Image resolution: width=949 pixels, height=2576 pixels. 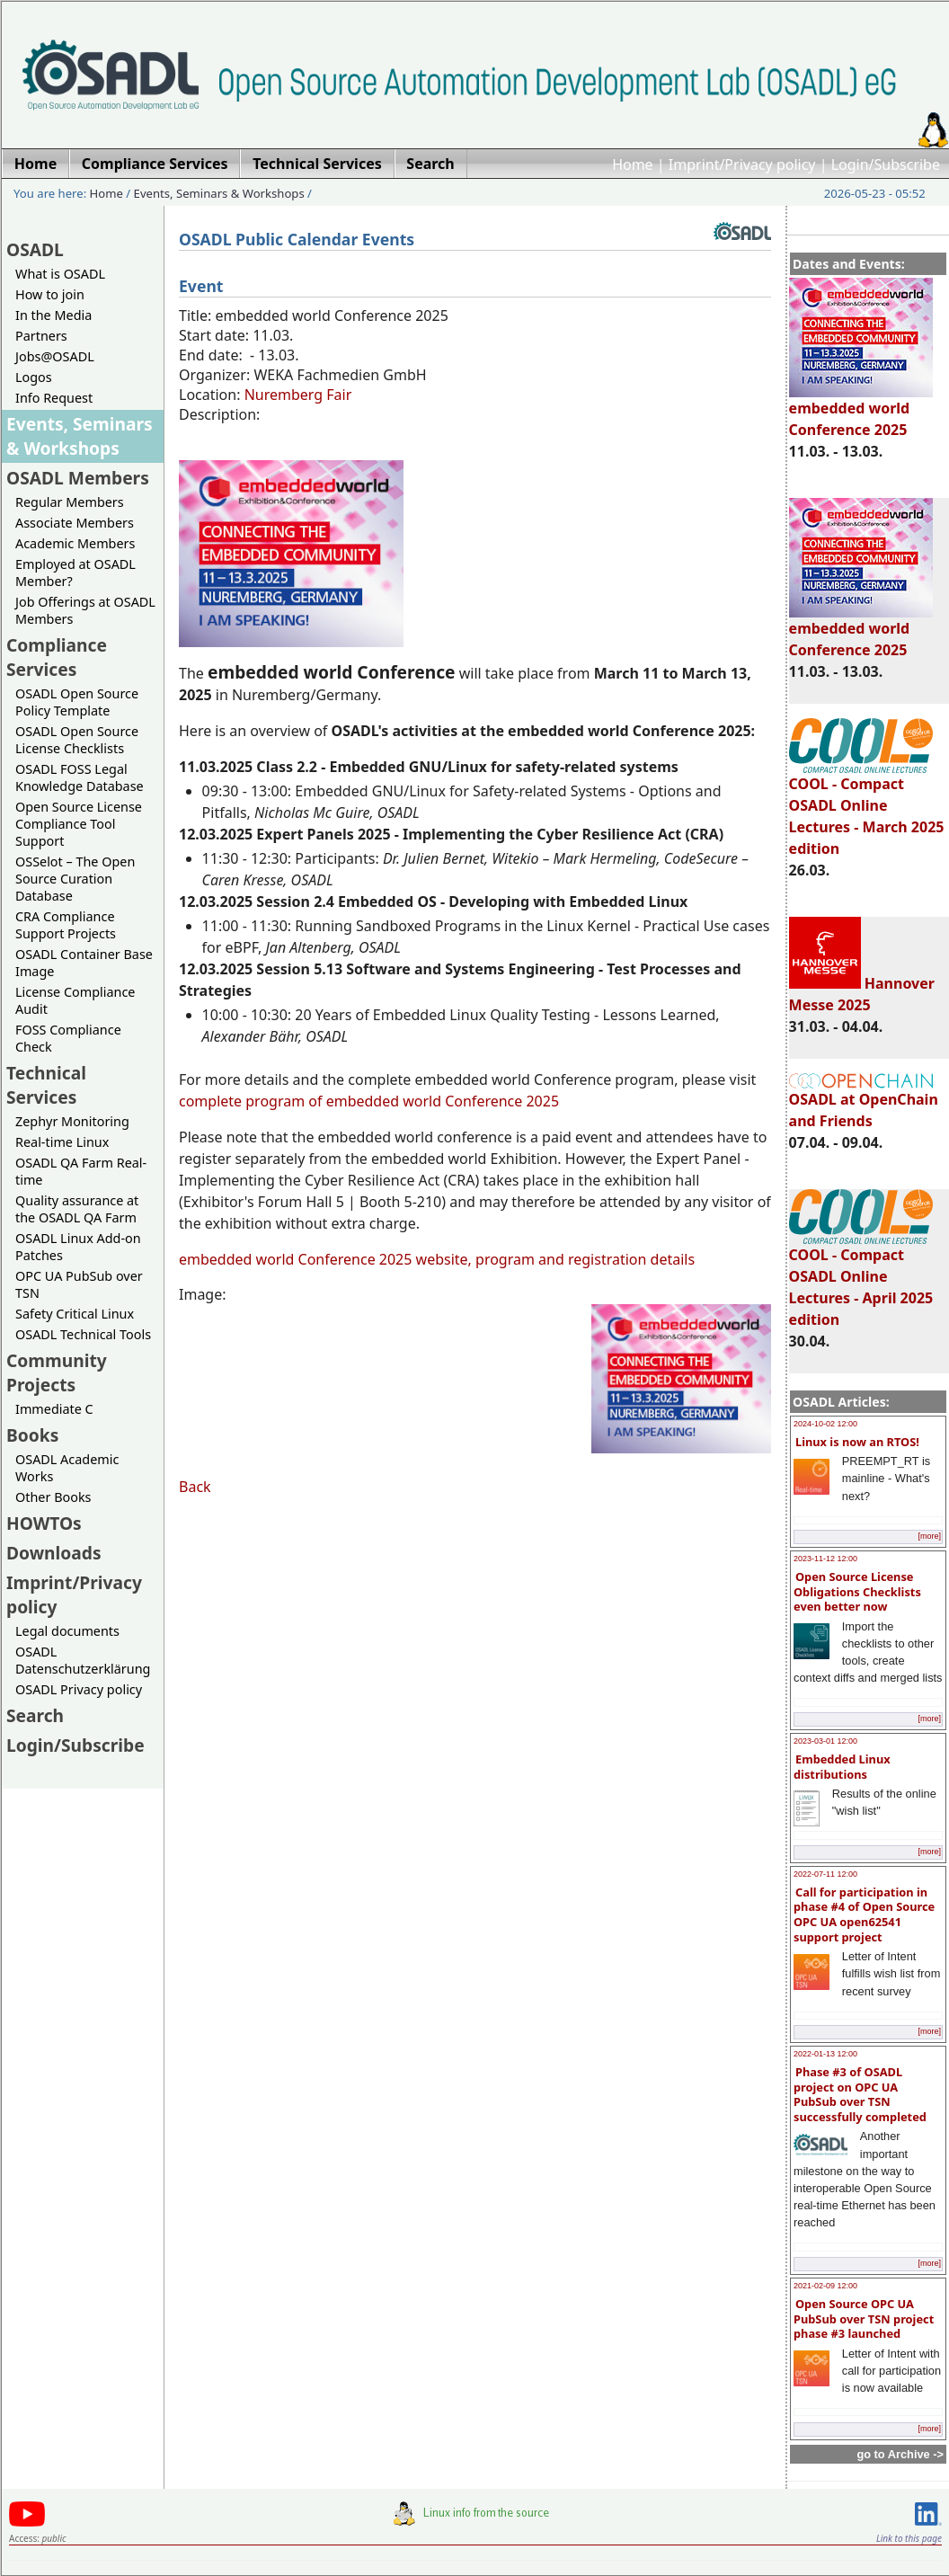 I want to click on OPC UA PubSub over TSN, so click(x=79, y=1284).